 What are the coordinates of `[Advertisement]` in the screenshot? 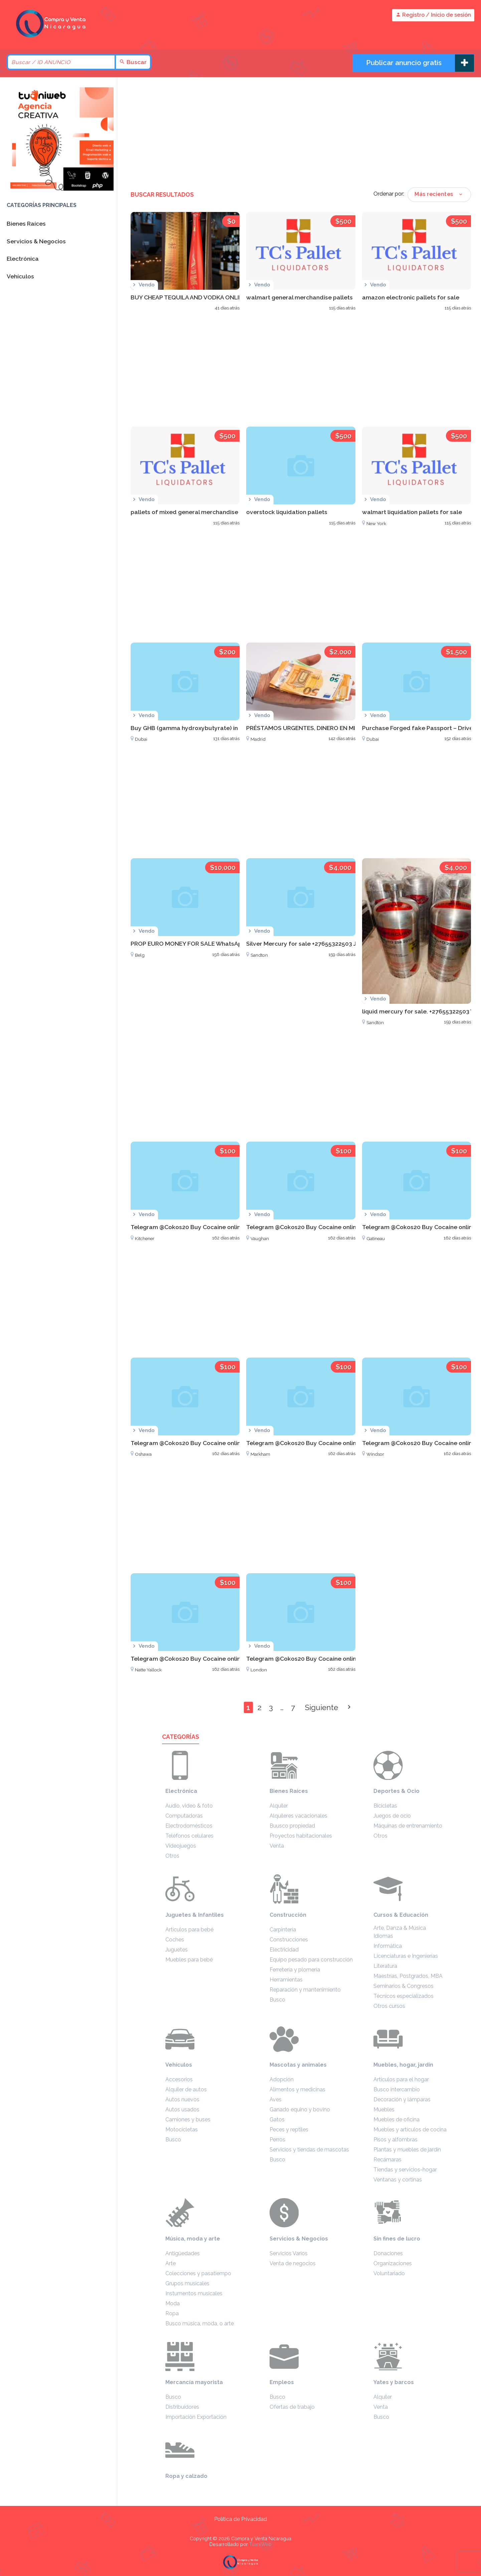 It's located at (300, 134).